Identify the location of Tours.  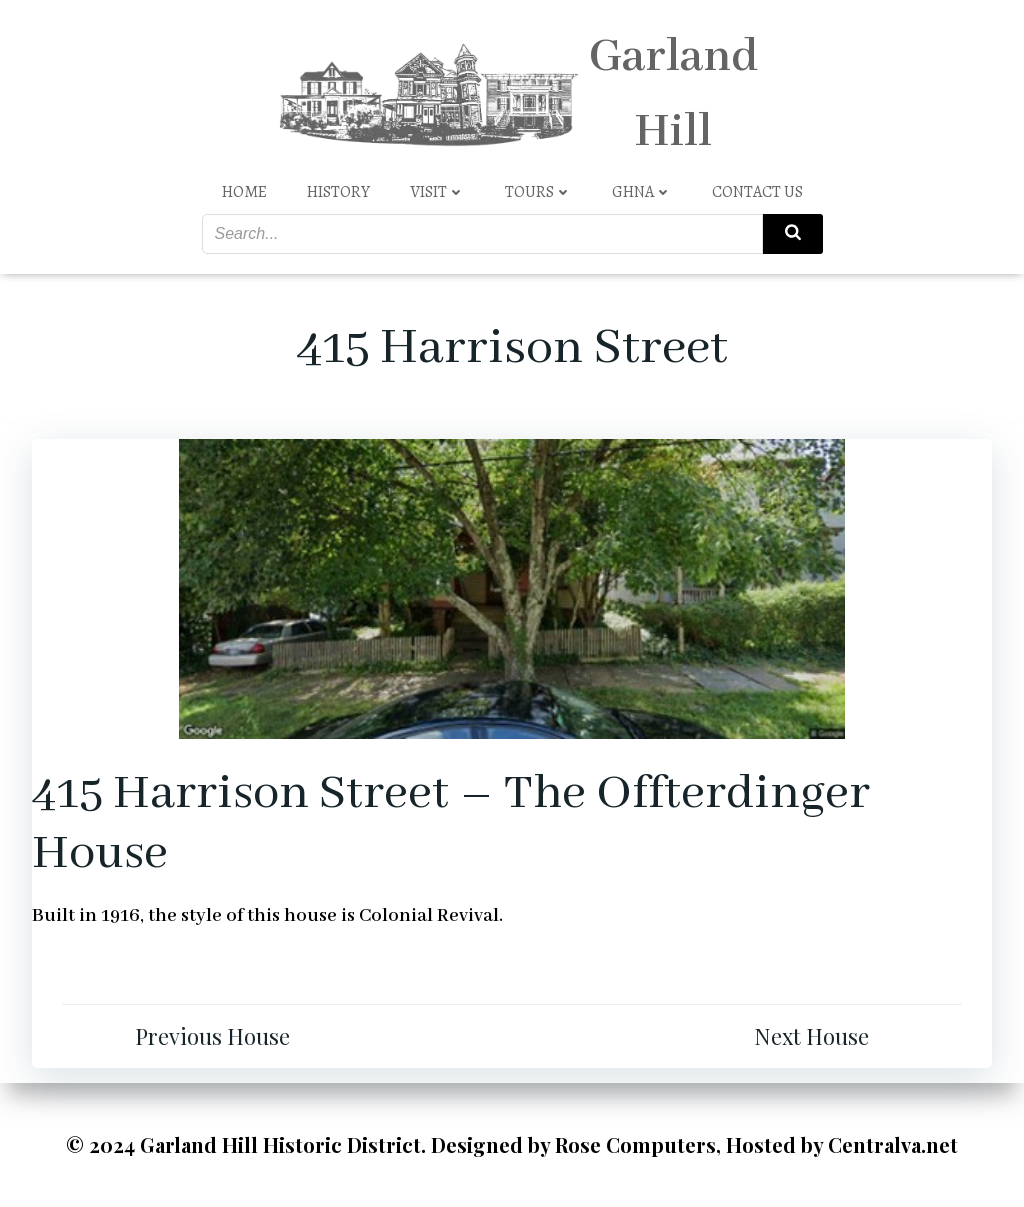
(538, 192).